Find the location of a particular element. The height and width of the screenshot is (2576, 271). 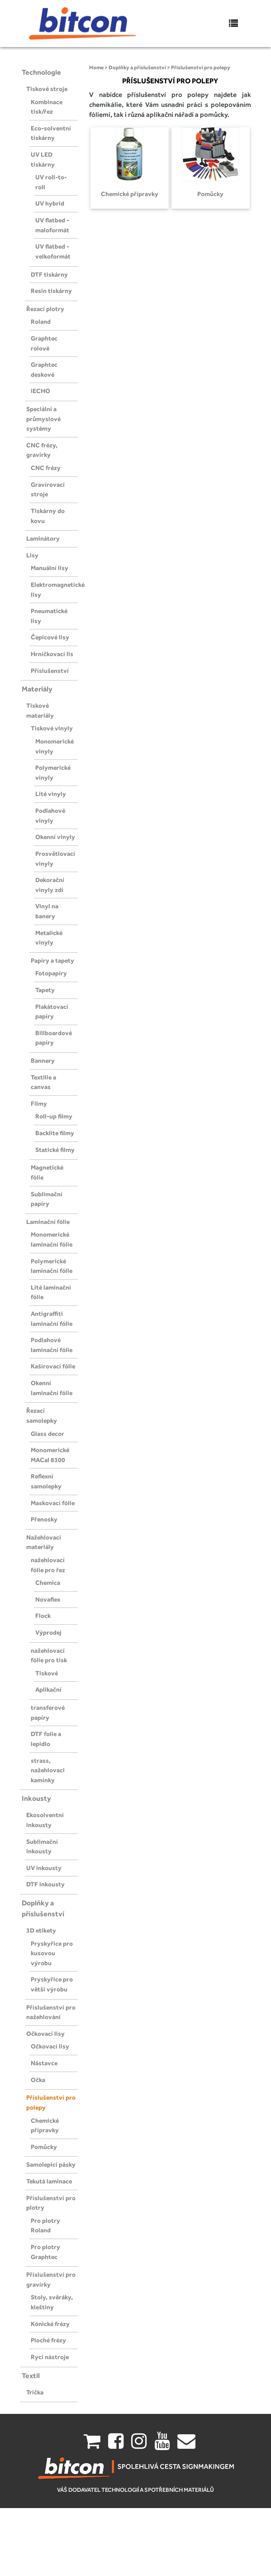

Textil is located at coordinates (31, 2375).